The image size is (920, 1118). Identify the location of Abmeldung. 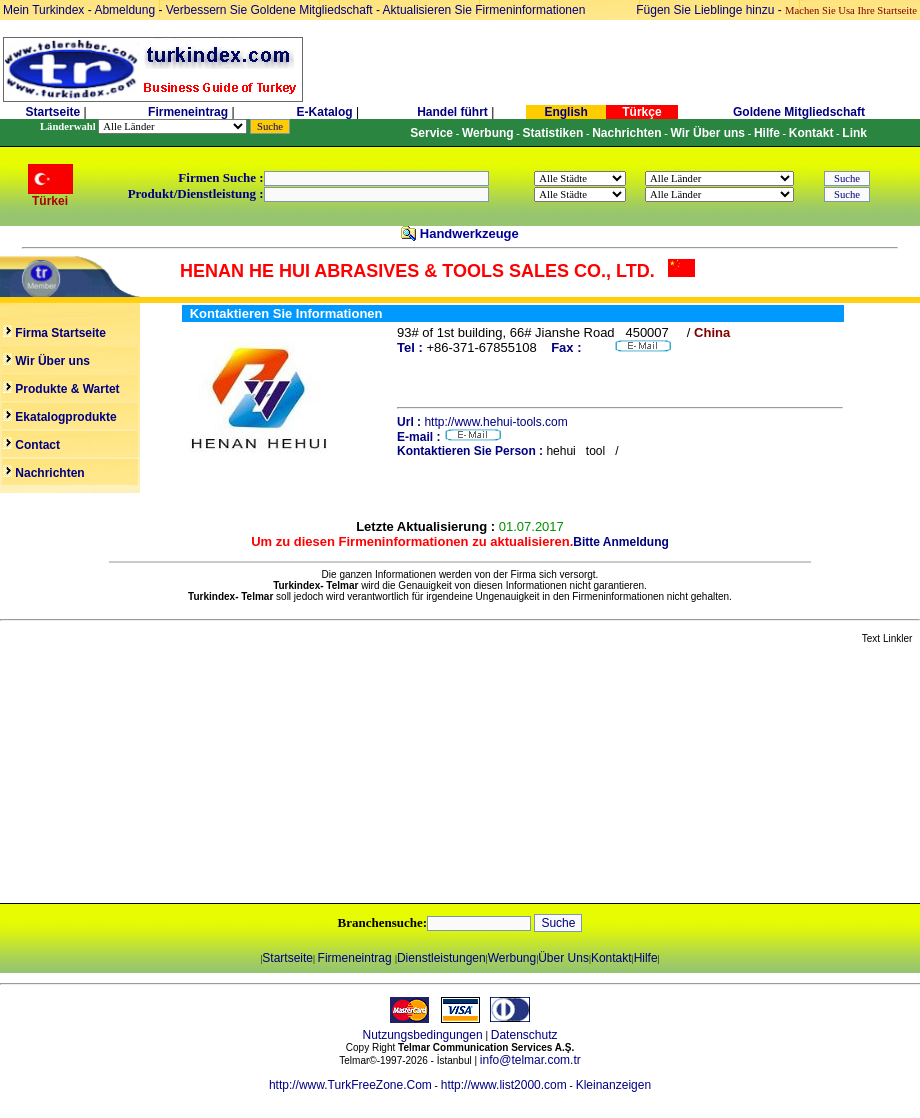
(124, 10).